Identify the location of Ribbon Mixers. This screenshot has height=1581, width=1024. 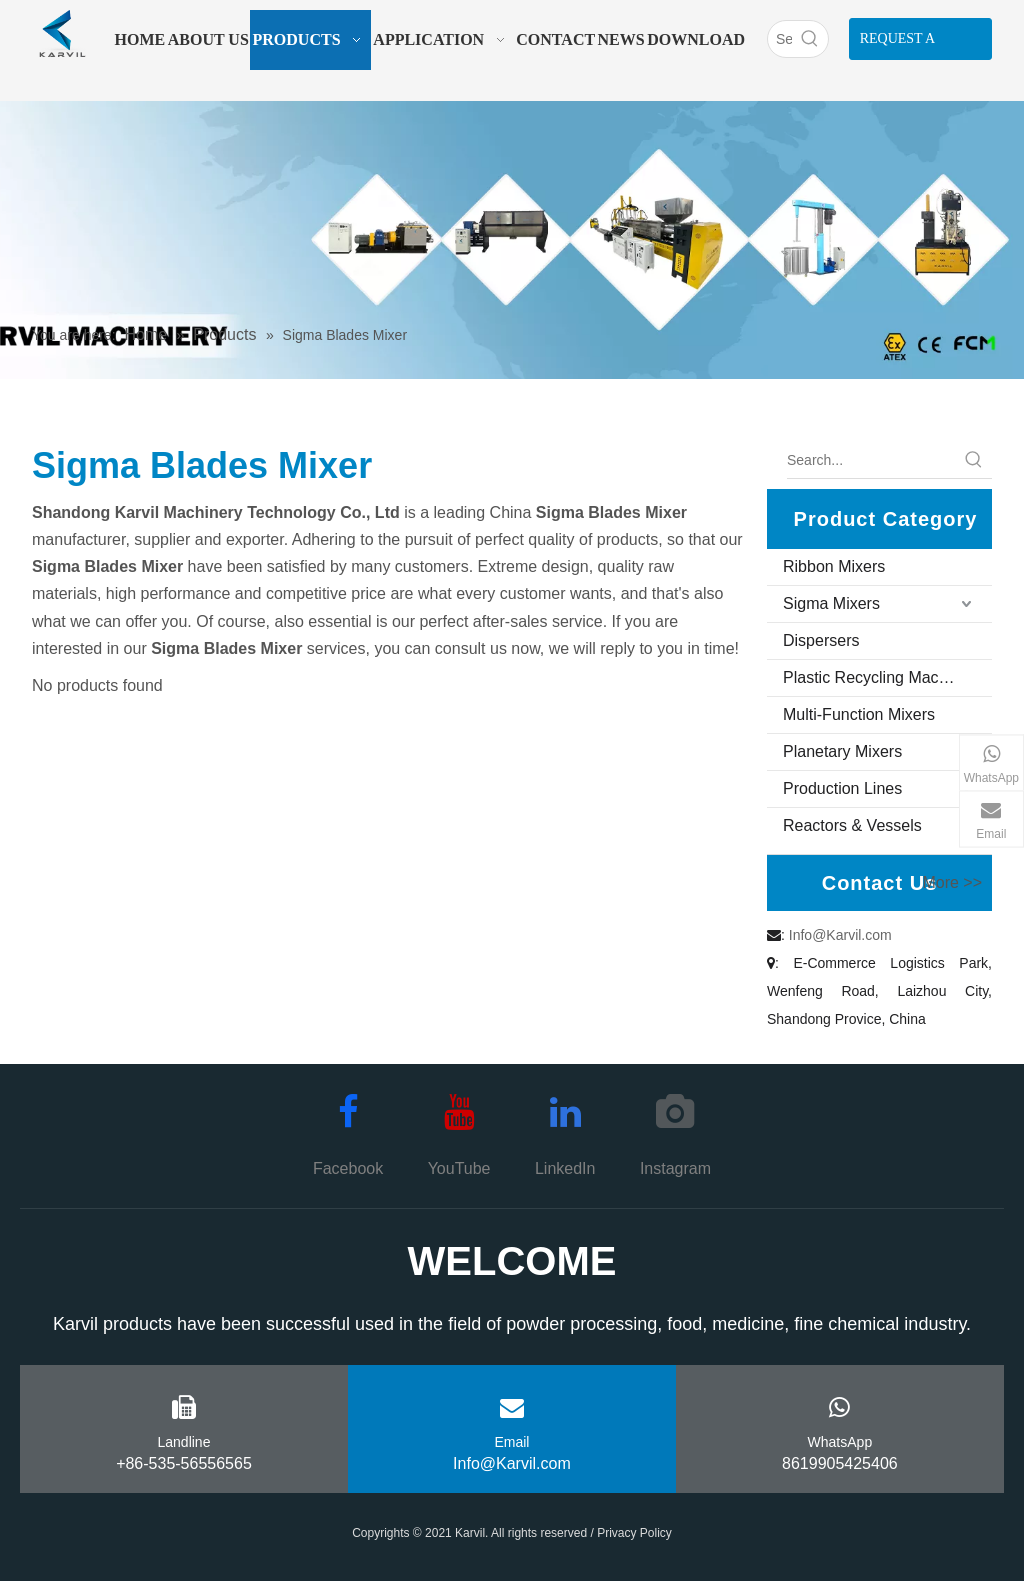
(834, 566).